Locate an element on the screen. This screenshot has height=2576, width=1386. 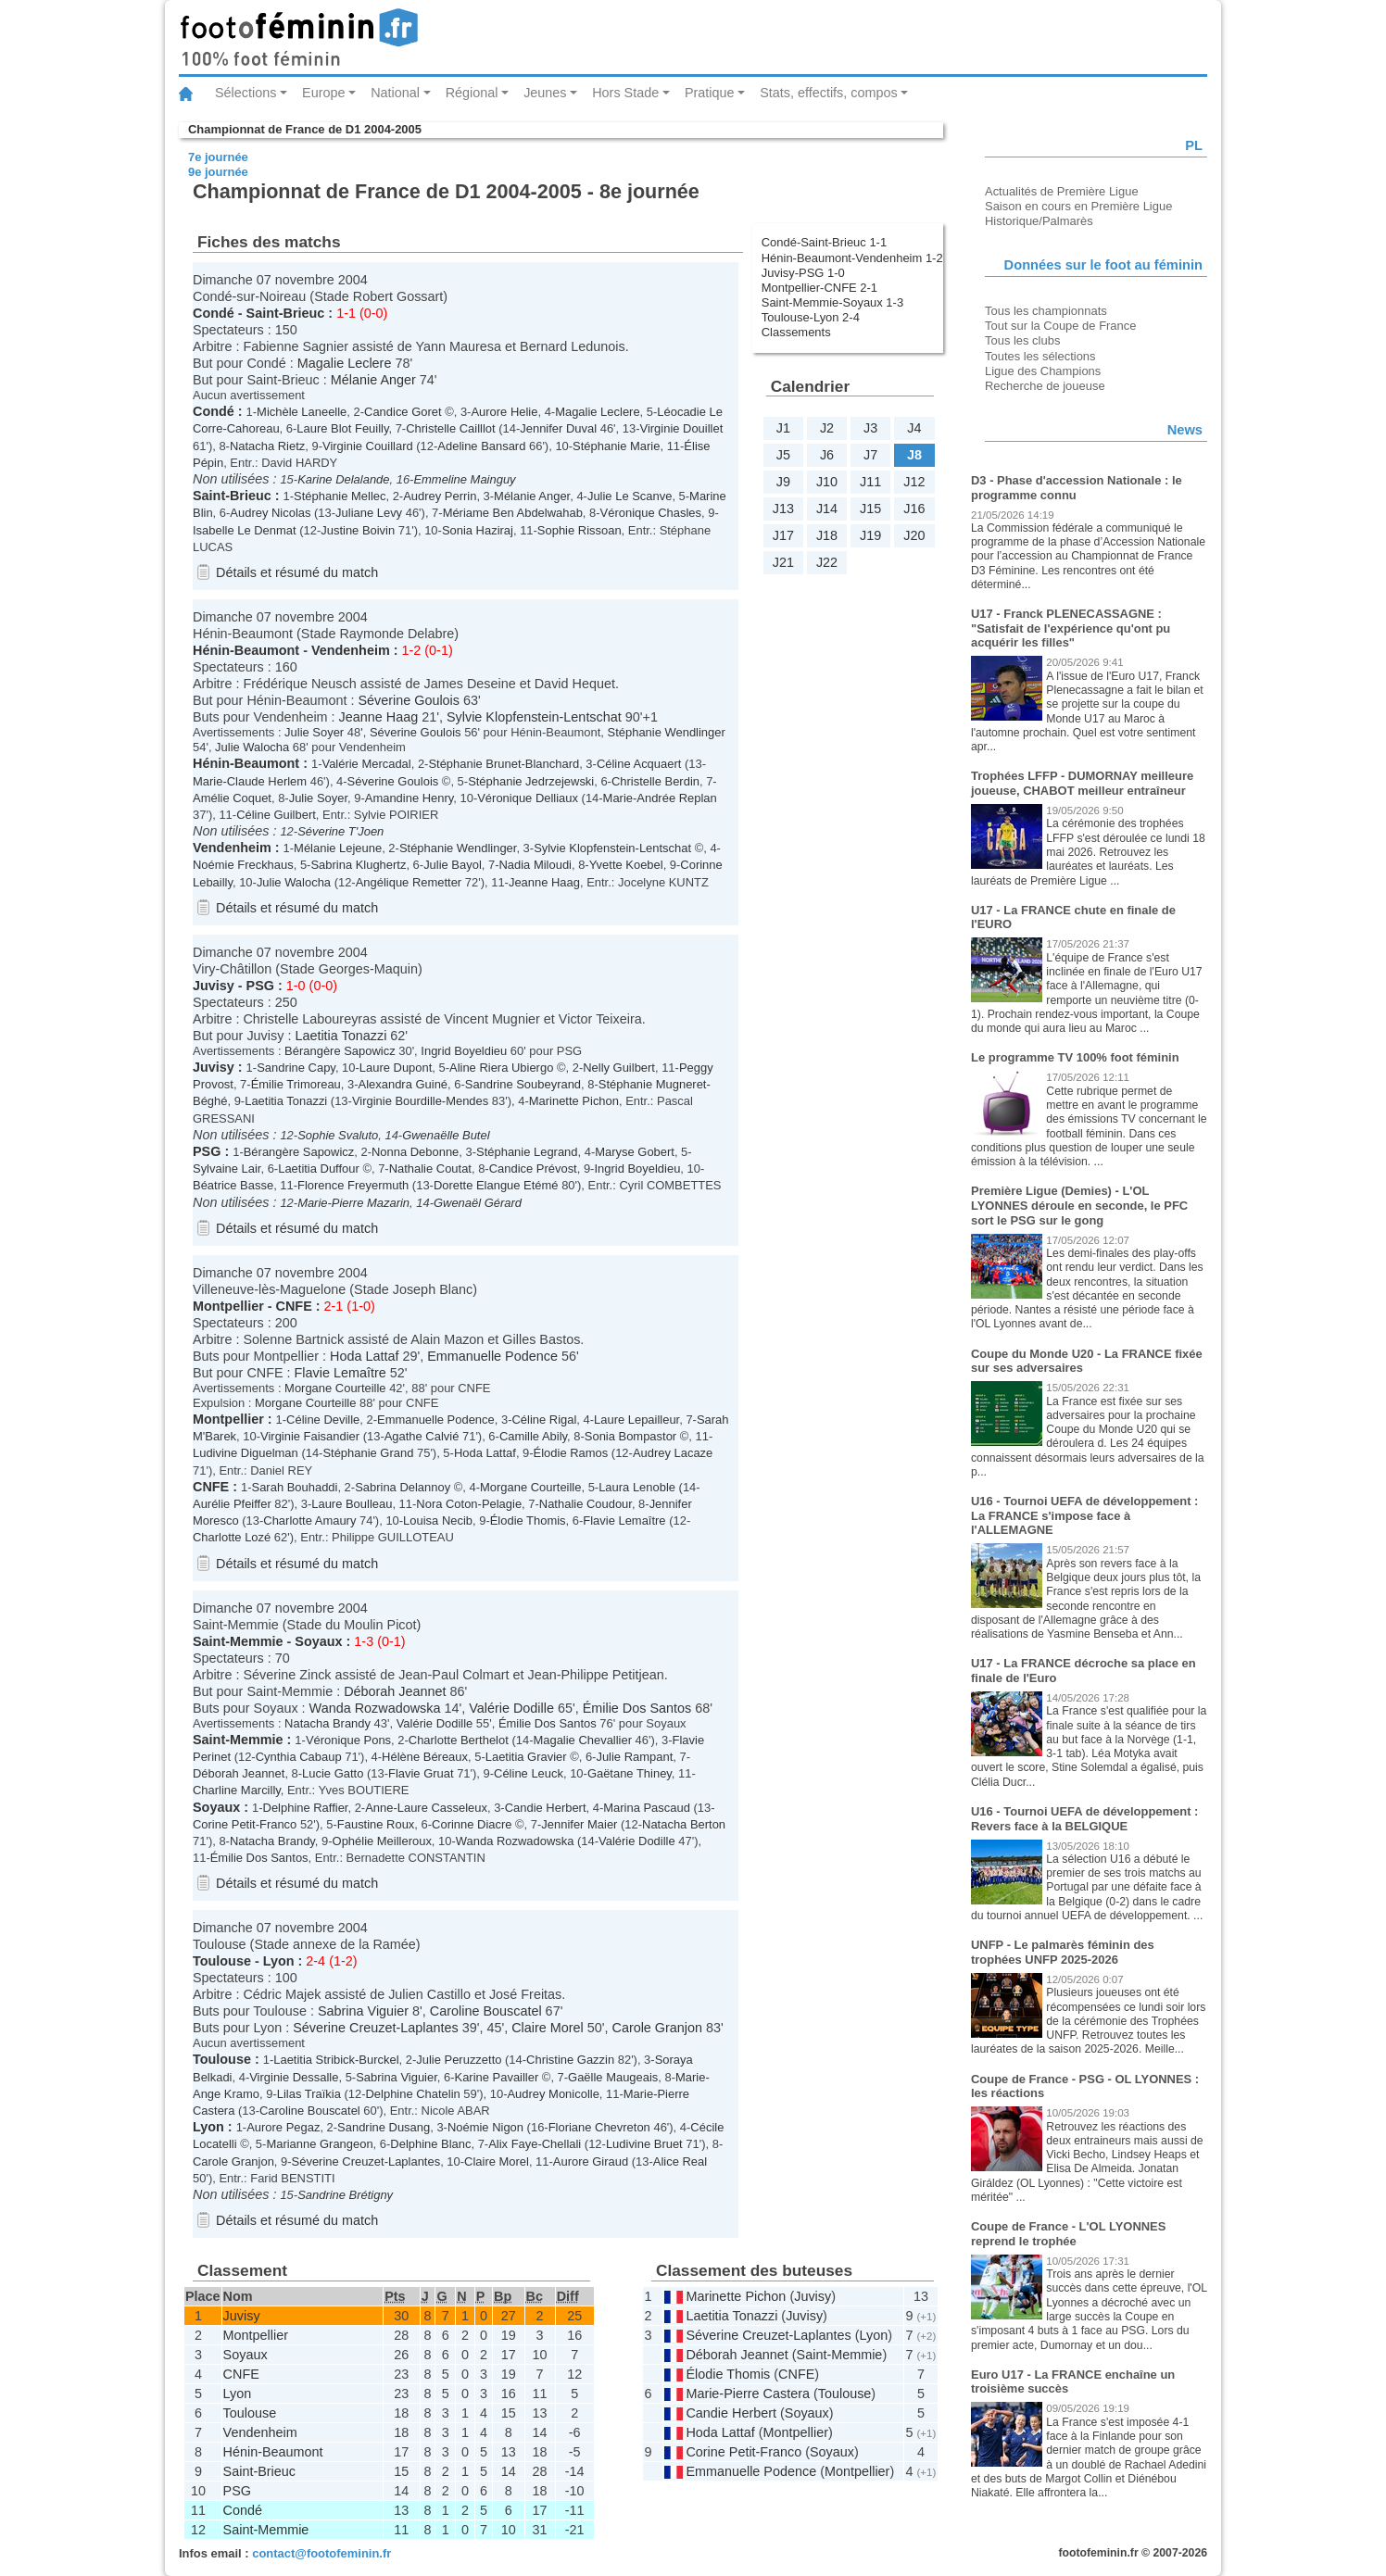
Vendenheim is located at coordinates (350, 650).